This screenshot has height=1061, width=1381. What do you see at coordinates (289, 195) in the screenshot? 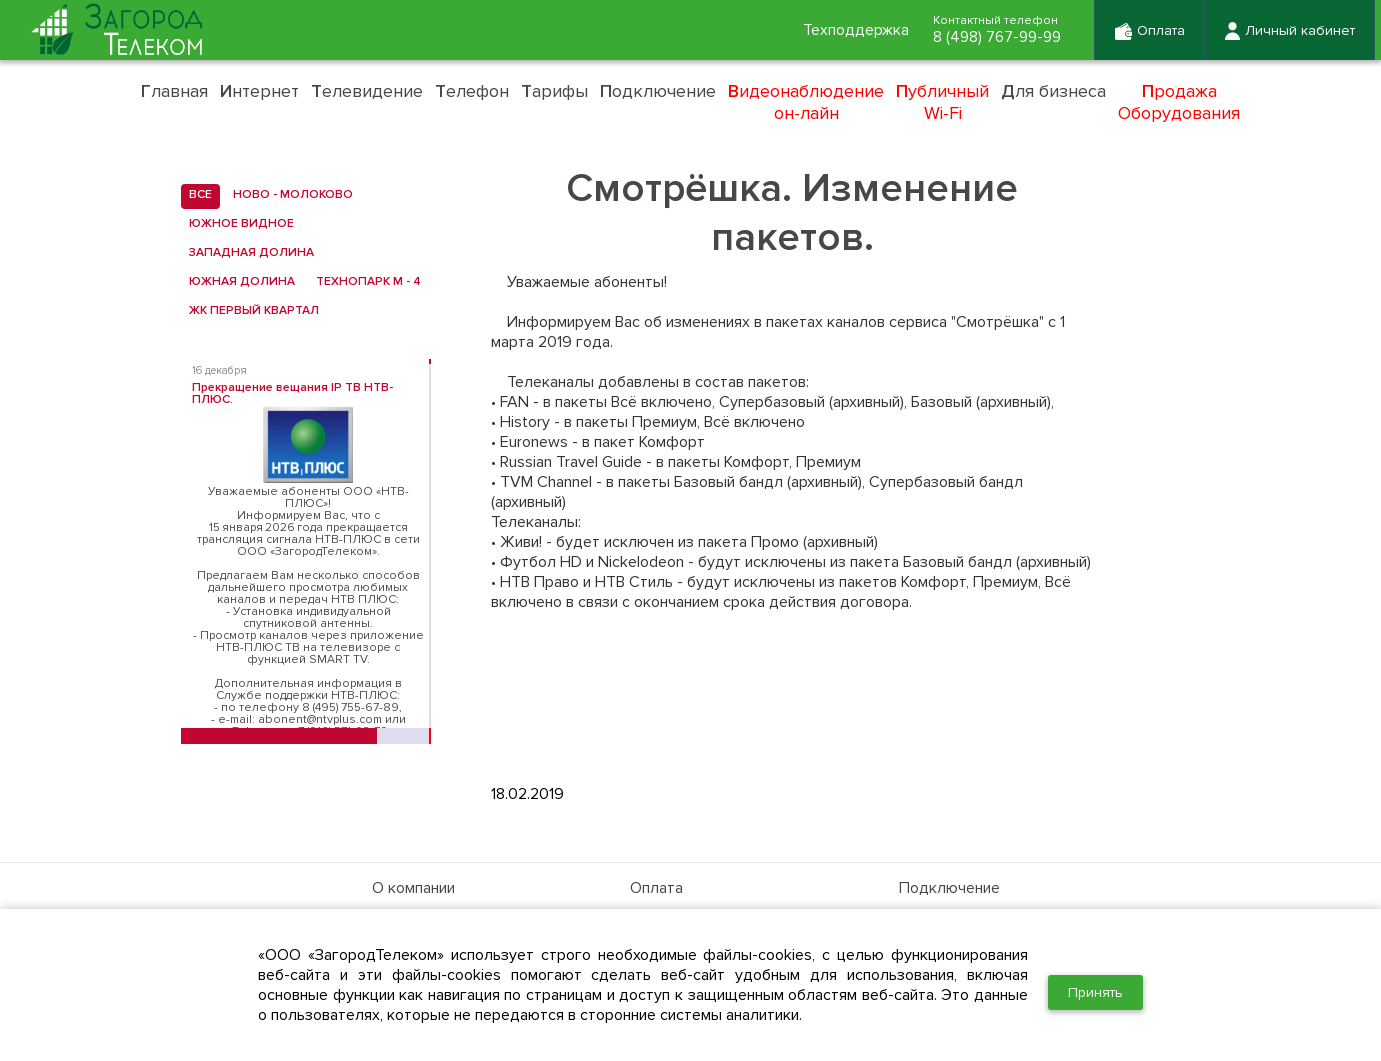
I see `Ново - Молоково` at bounding box center [289, 195].